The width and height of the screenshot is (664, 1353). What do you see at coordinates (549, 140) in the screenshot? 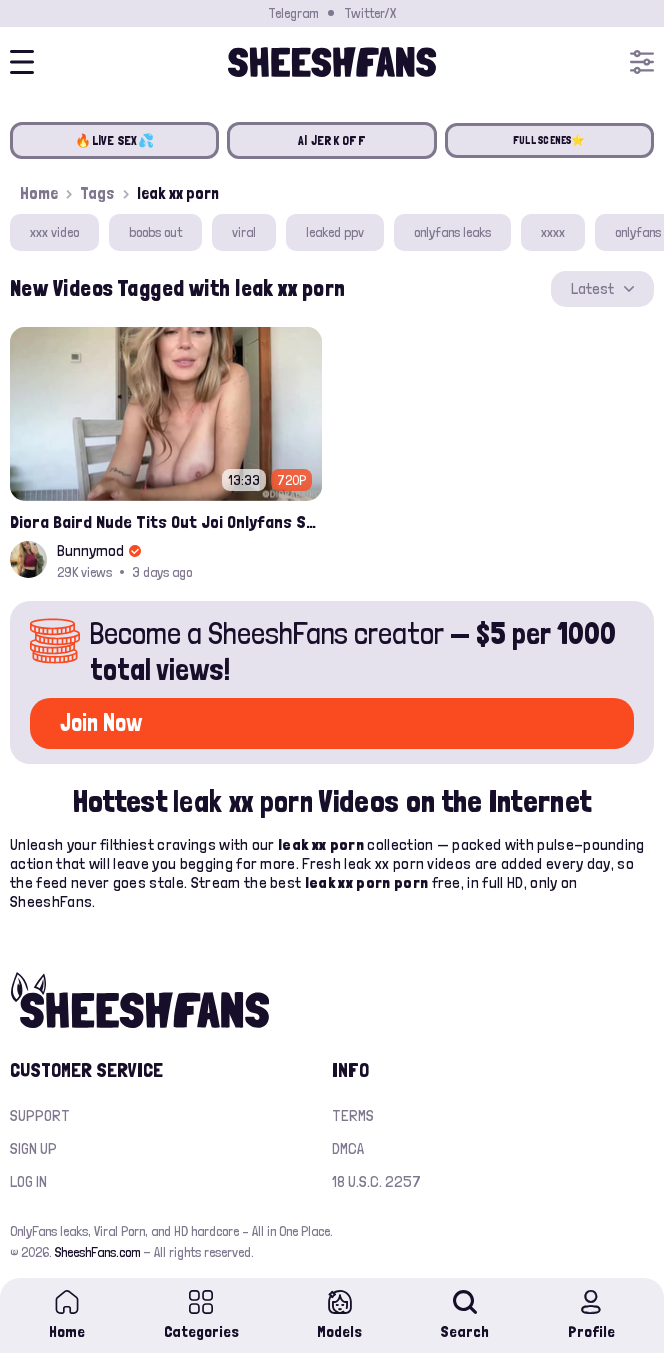
I see `FULL SCENES⭐️` at bounding box center [549, 140].